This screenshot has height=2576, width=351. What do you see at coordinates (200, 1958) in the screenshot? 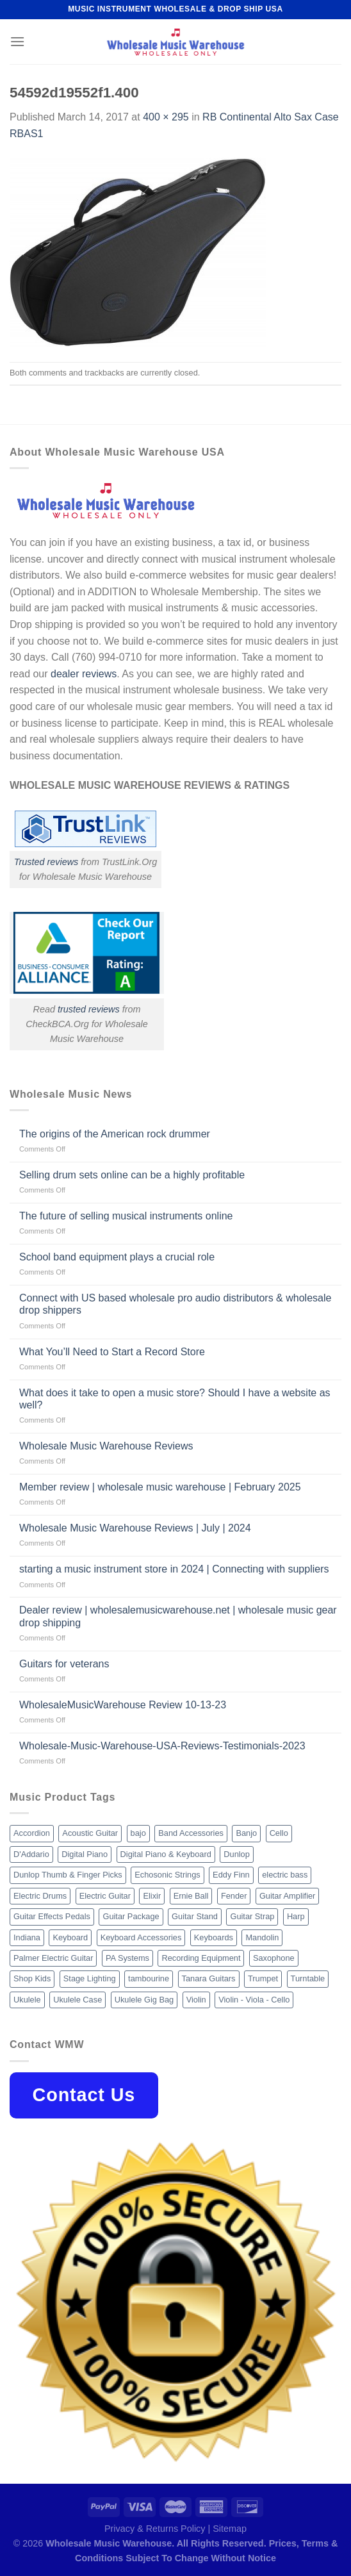
I see `Recording Equipment [Recording Equipment (550 products)]` at bounding box center [200, 1958].